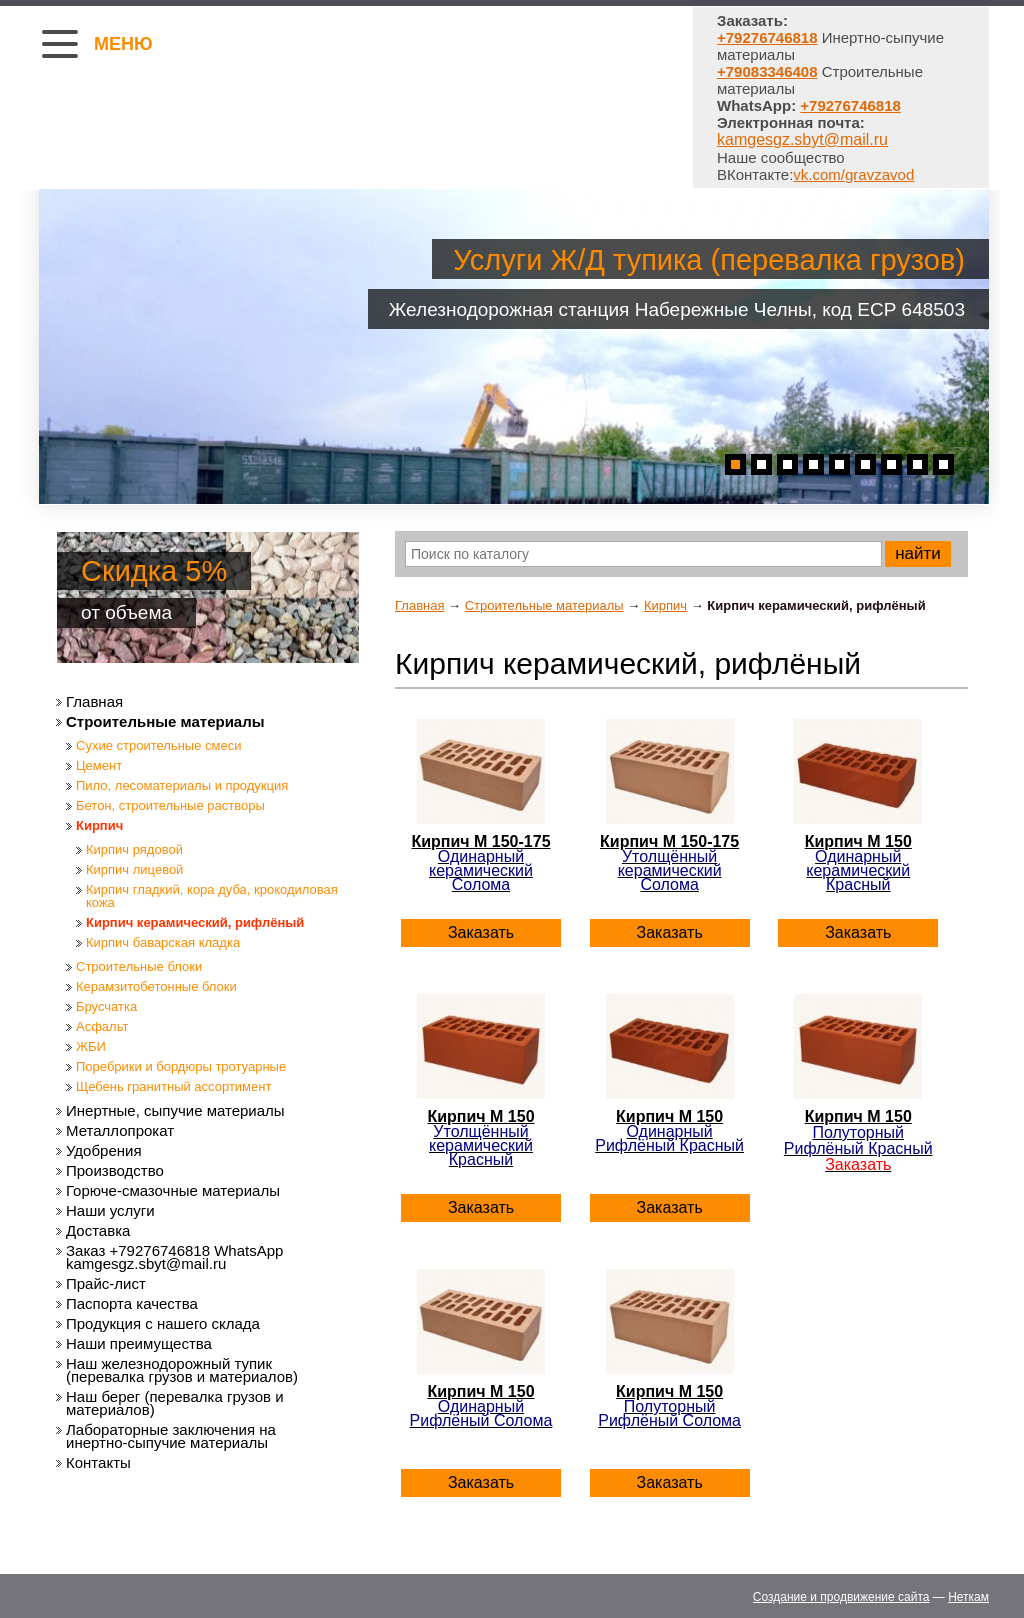  I want to click on Строительные блоки, so click(139, 966).